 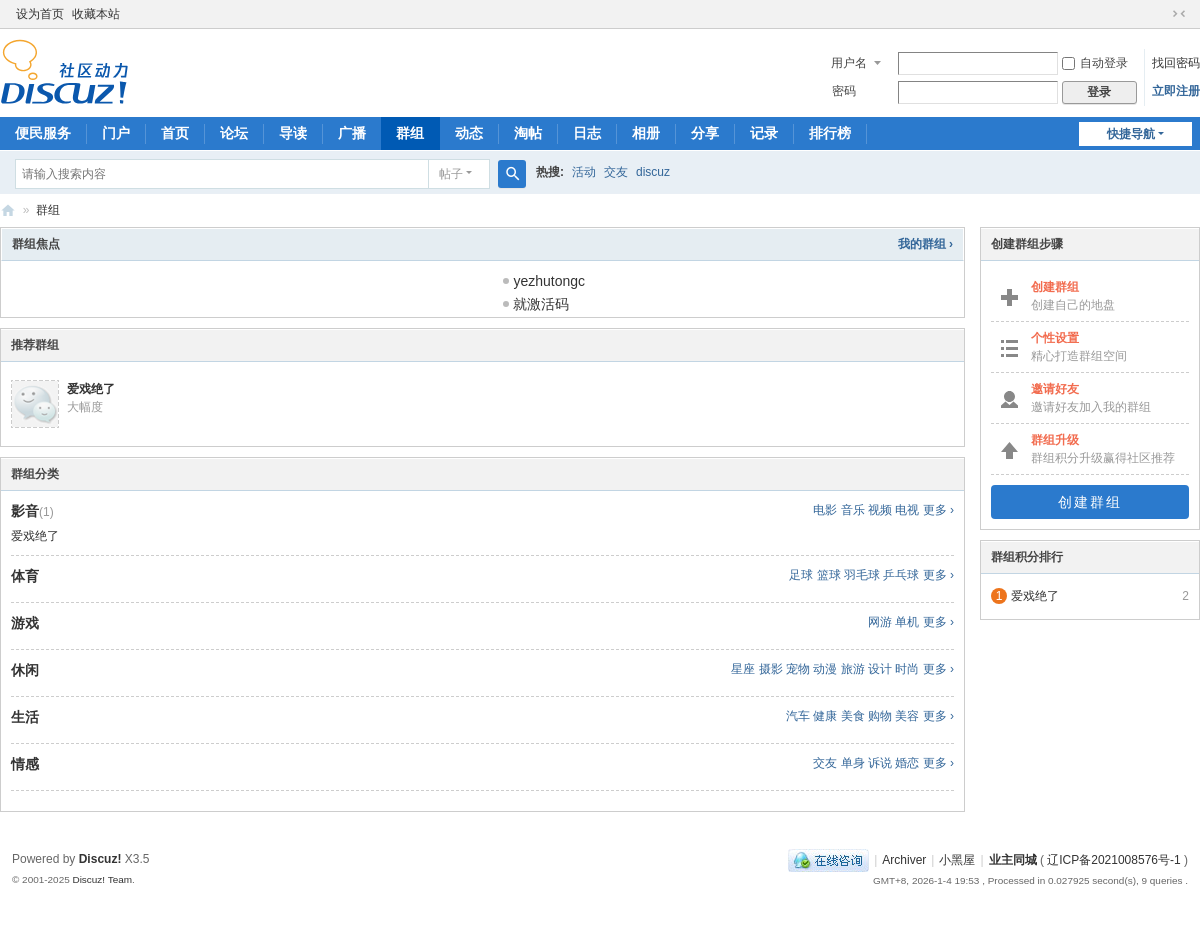 What do you see at coordinates (616, 172) in the screenshot?
I see `交友` at bounding box center [616, 172].